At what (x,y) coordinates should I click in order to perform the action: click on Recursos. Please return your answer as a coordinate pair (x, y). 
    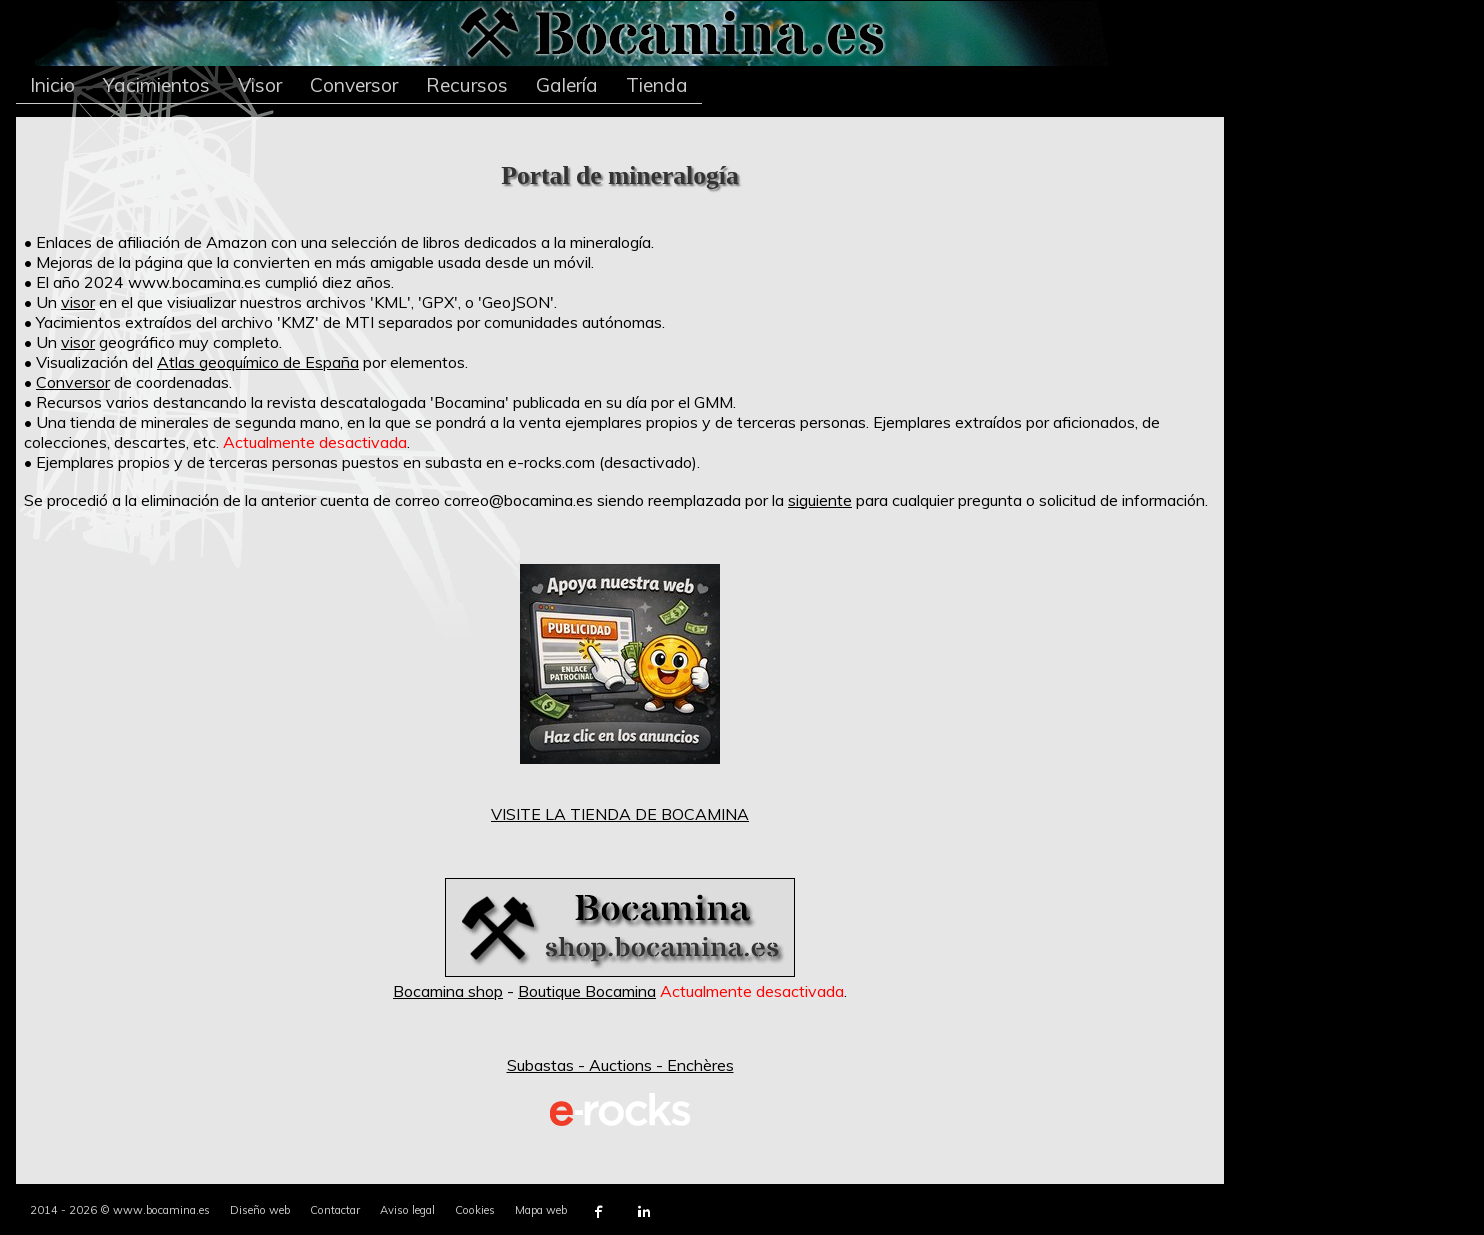
    Looking at the image, I should click on (467, 85).